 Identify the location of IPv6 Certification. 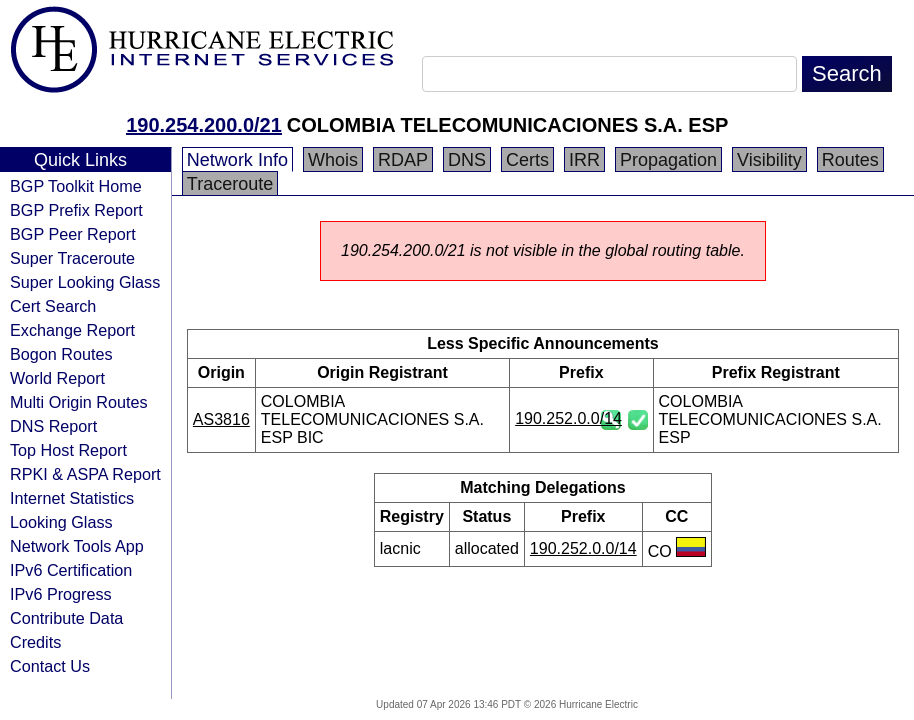
(71, 570).